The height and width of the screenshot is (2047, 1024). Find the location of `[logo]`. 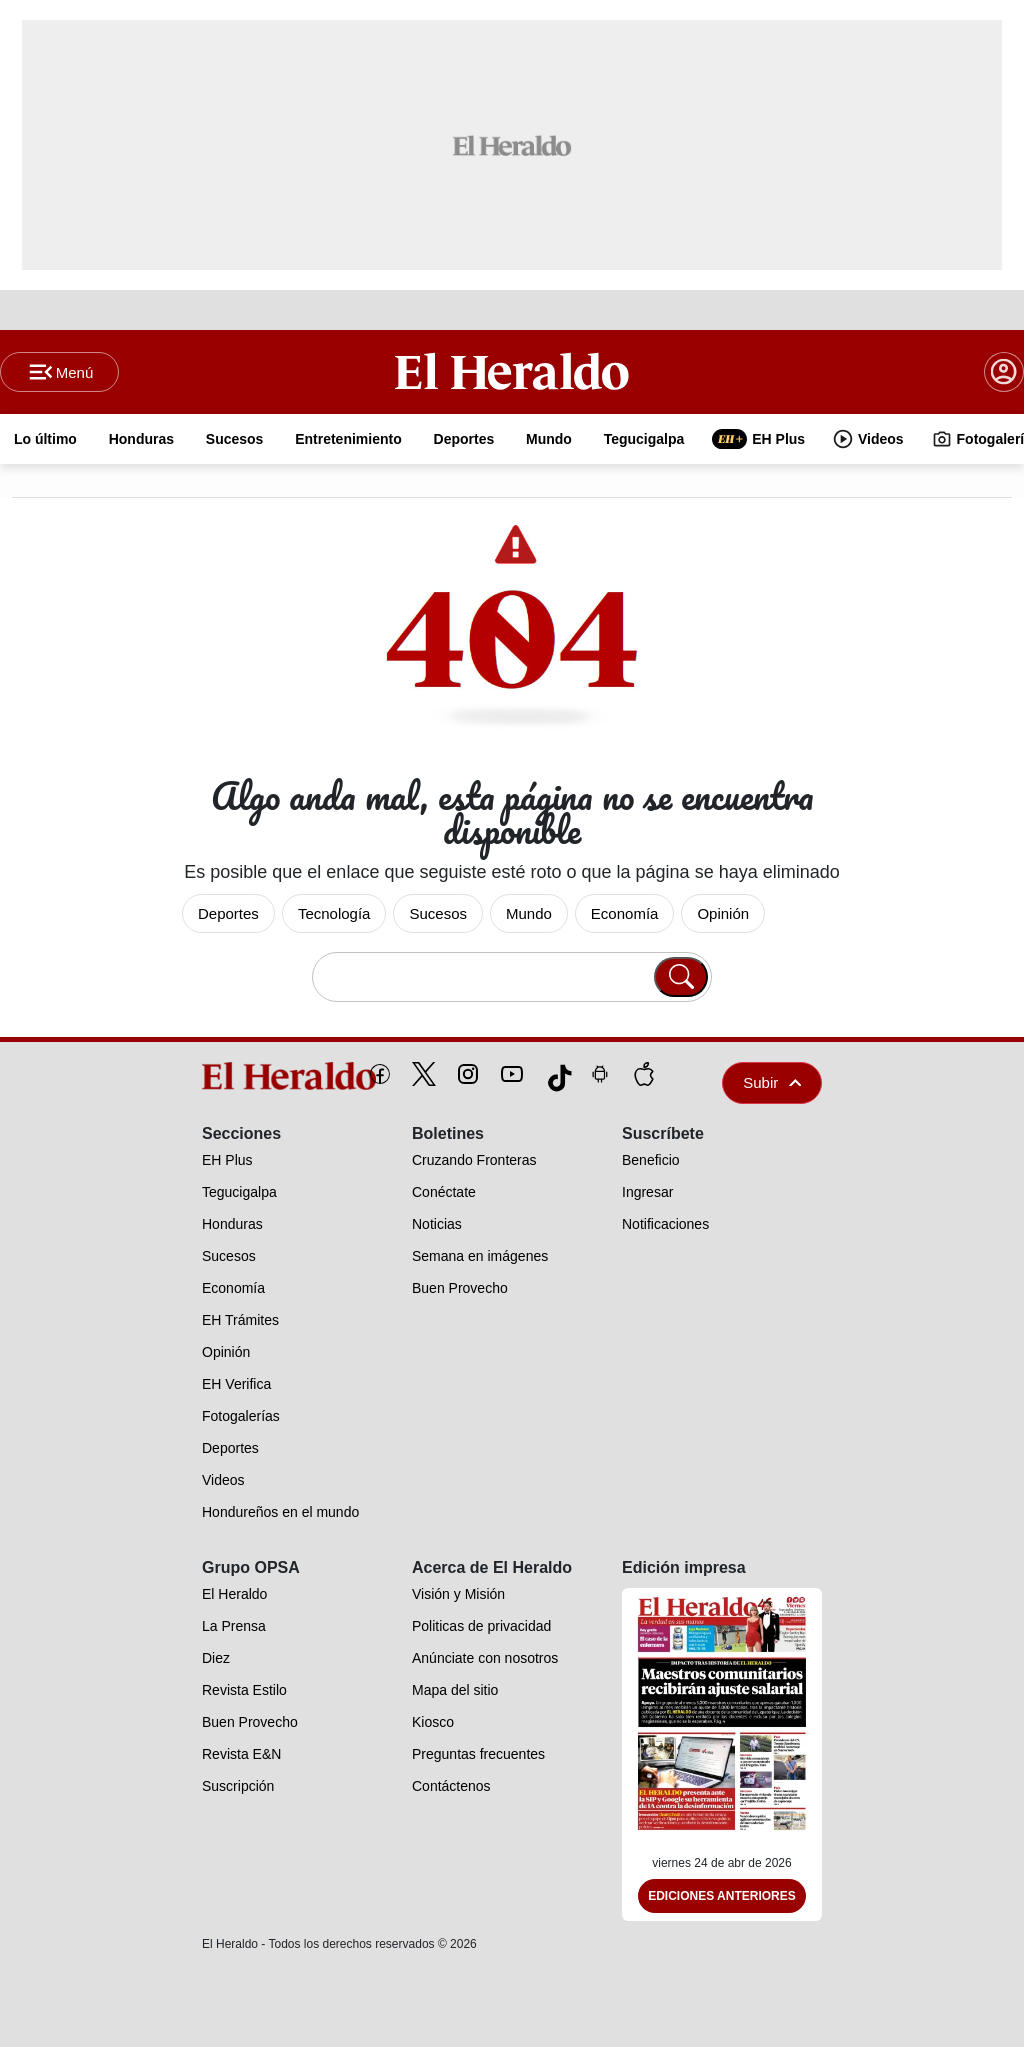

[logo] is located at coordinates (243, 1076).